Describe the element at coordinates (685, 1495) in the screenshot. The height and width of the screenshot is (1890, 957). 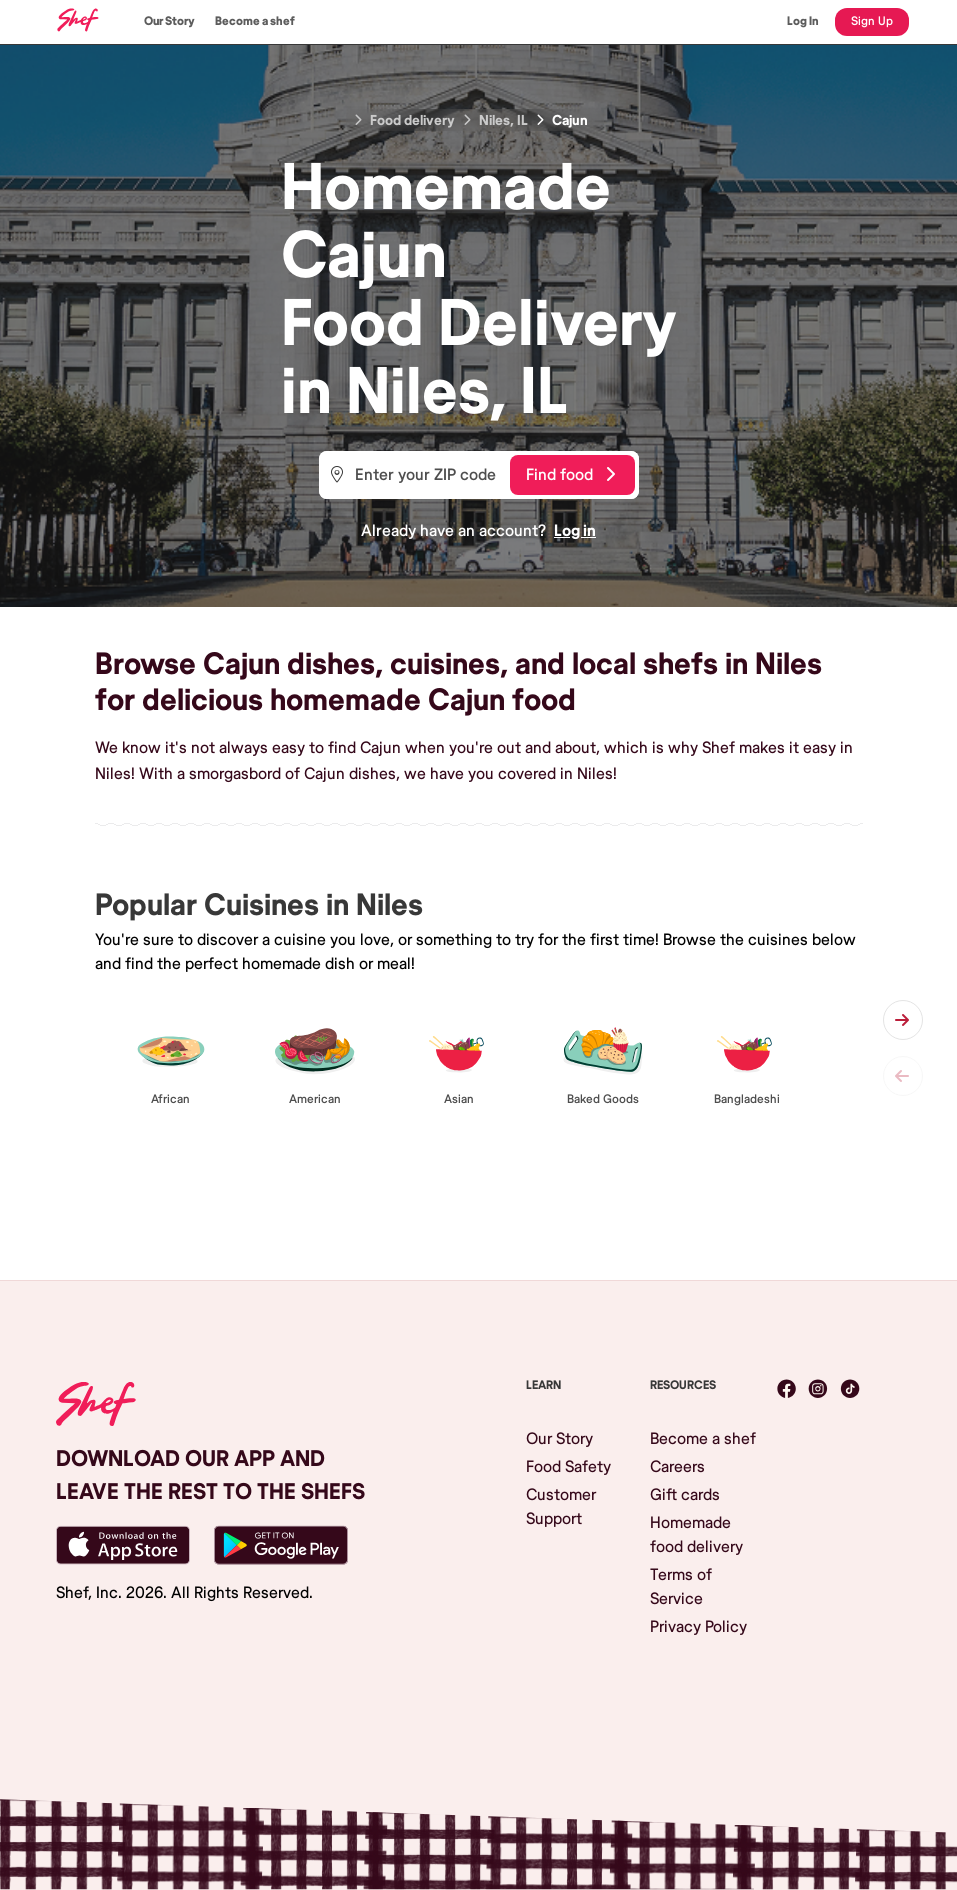
I see `Gift cards` at that location.